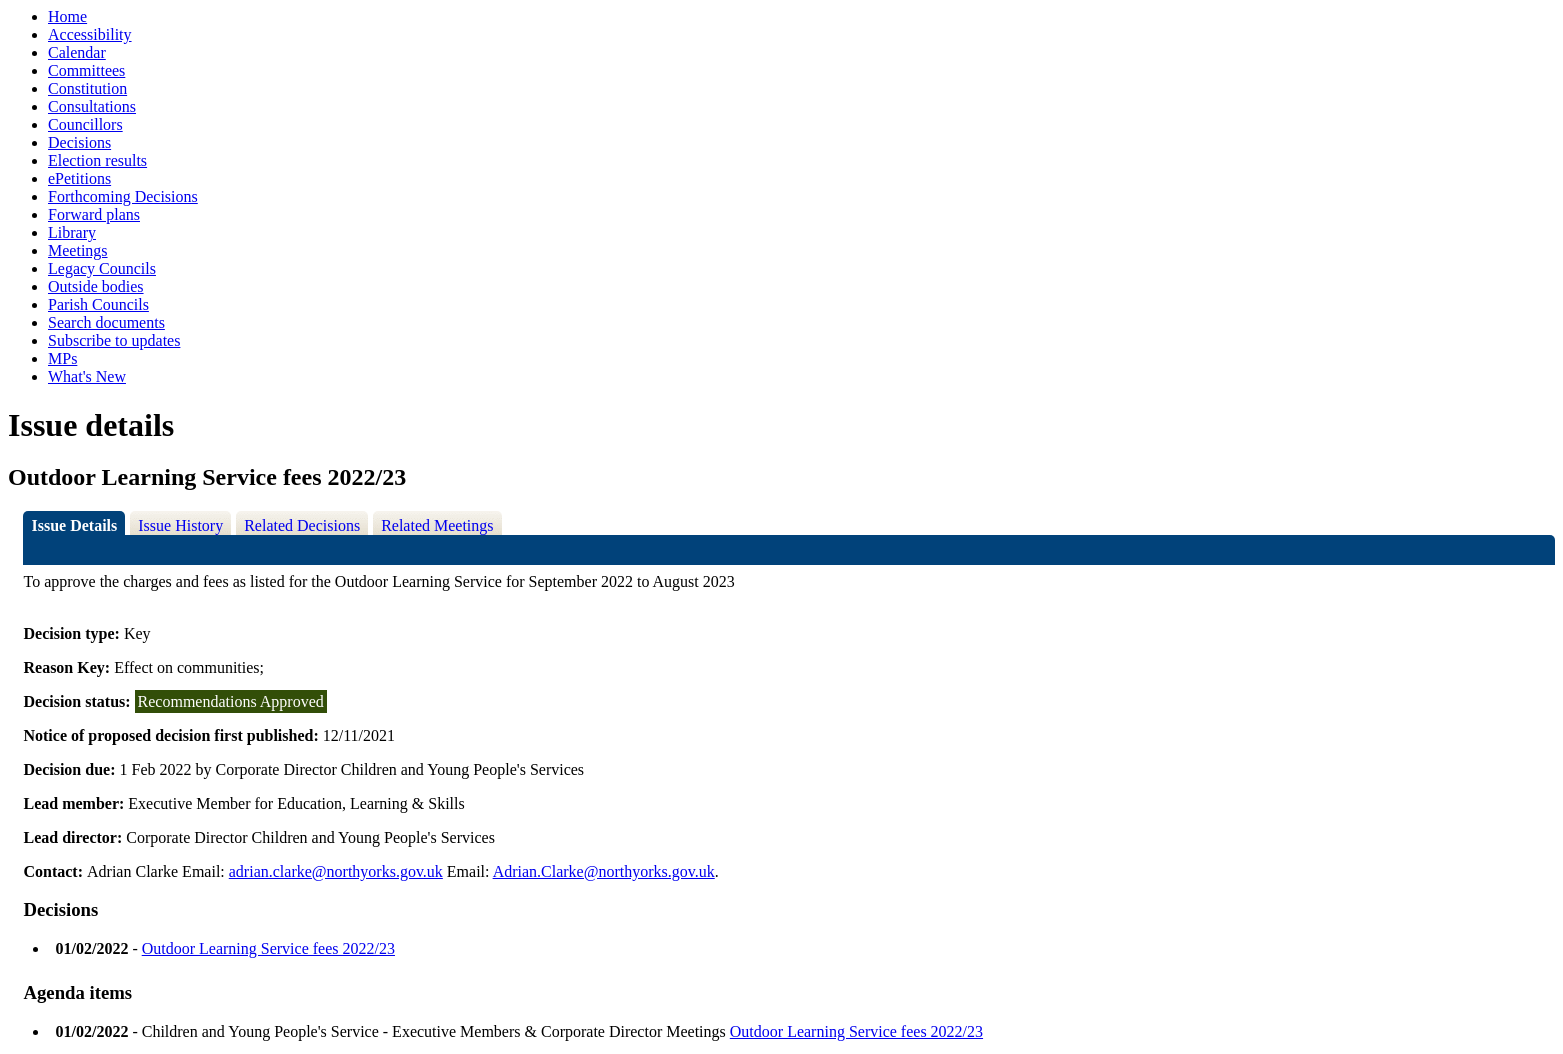  Describe the element at coordinates (79, 178) in the screenshot. I see `ePetitions` at that location.